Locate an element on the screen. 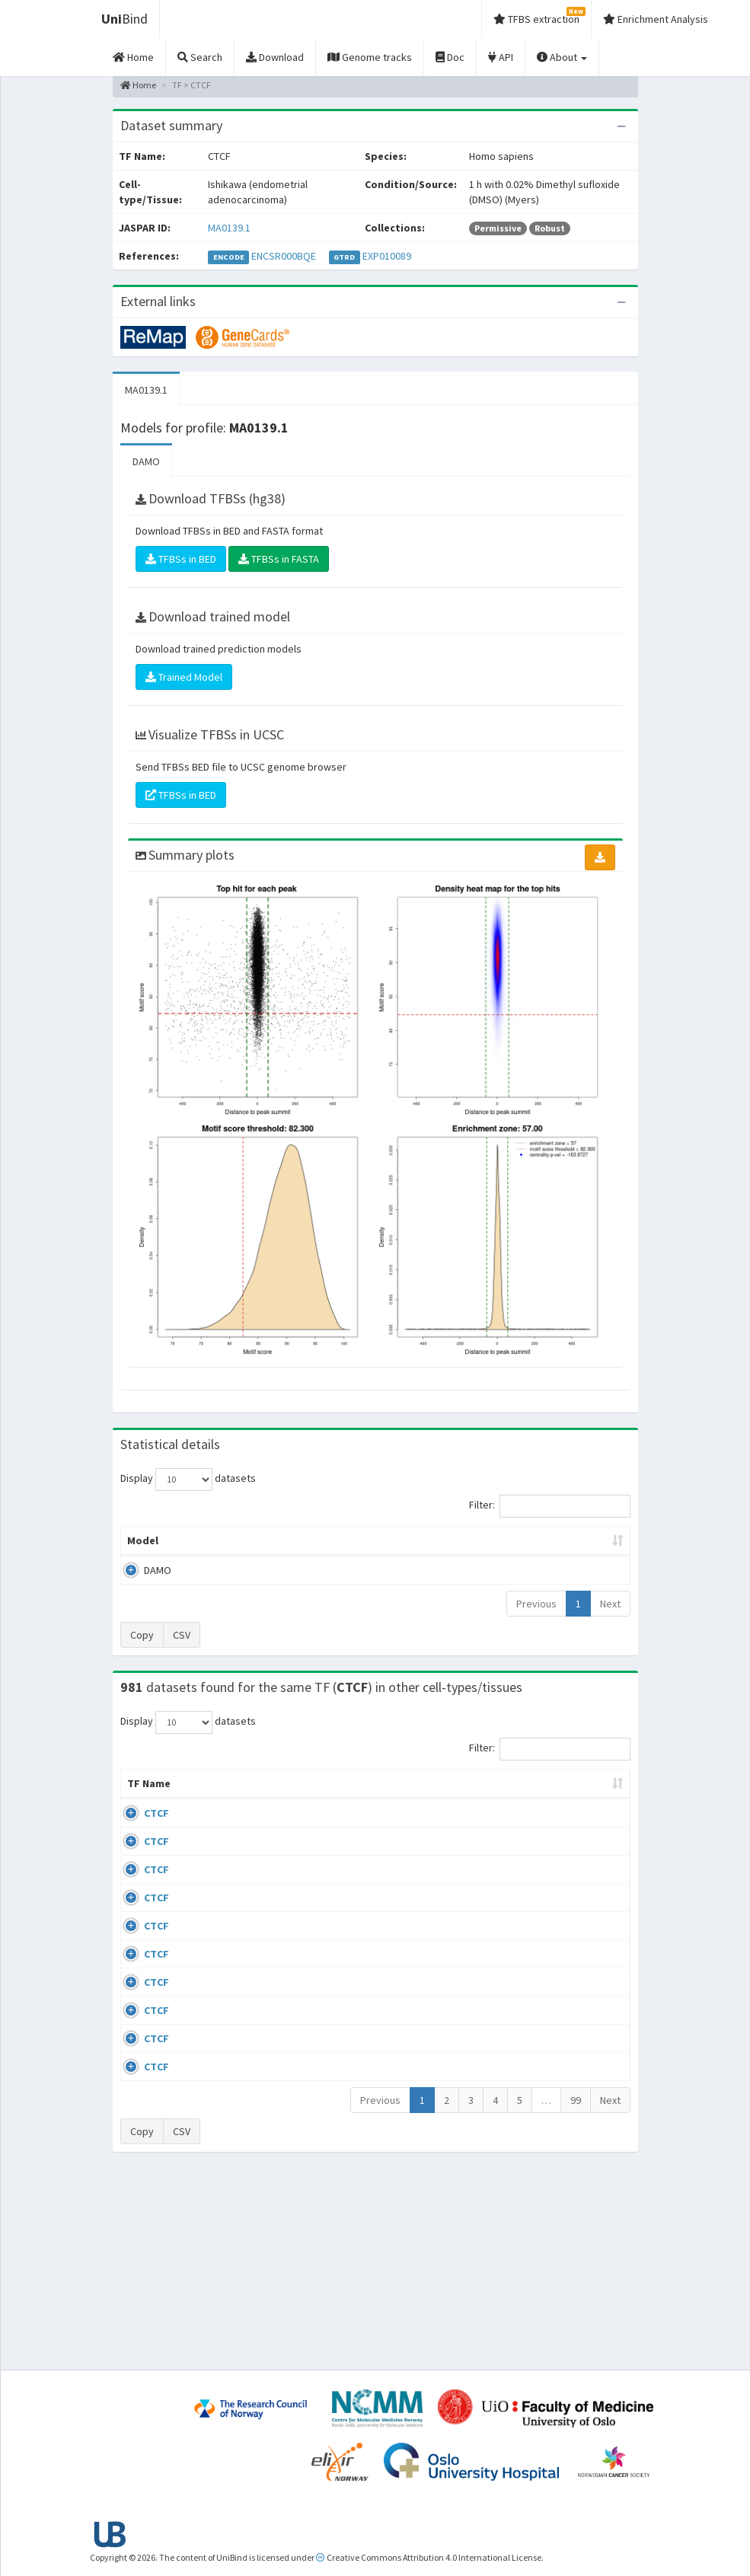  Peak caller [Peak caller: activate to sort column descending] is located at coordinates (202, 1548).